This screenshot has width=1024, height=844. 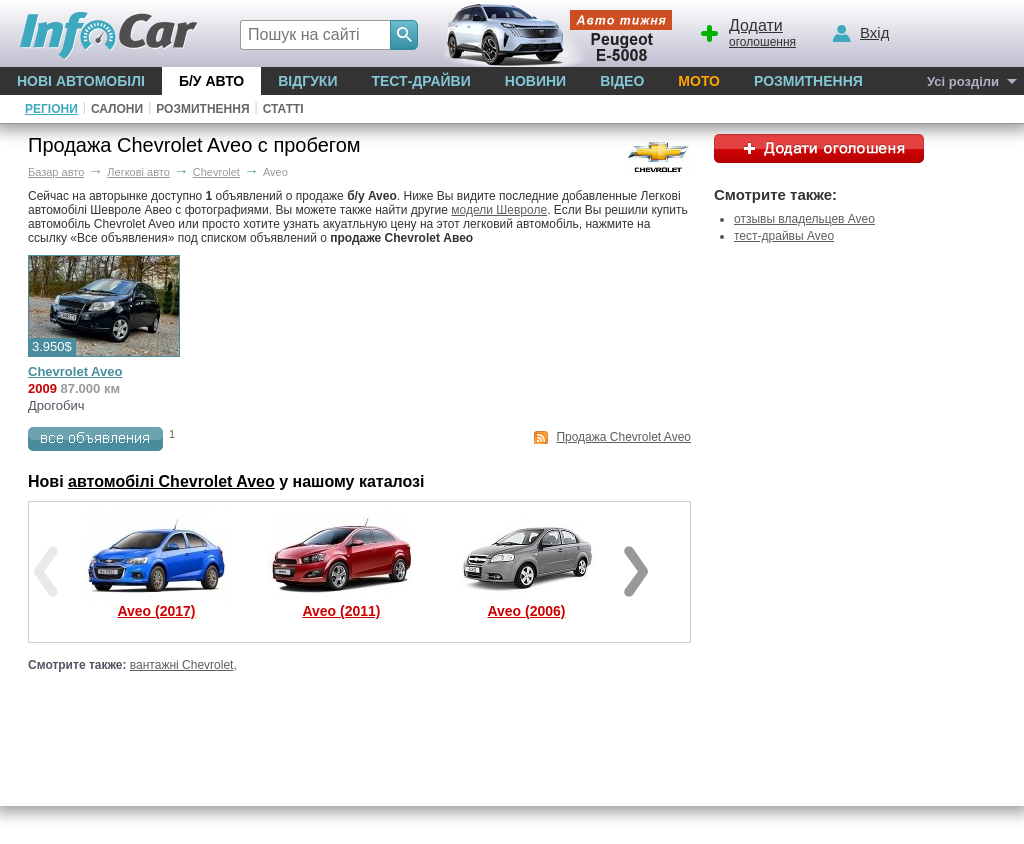 What do you see at coordinates (535, 81) in the screenshot?
I see `Новини` at bounding box center [535, 81].